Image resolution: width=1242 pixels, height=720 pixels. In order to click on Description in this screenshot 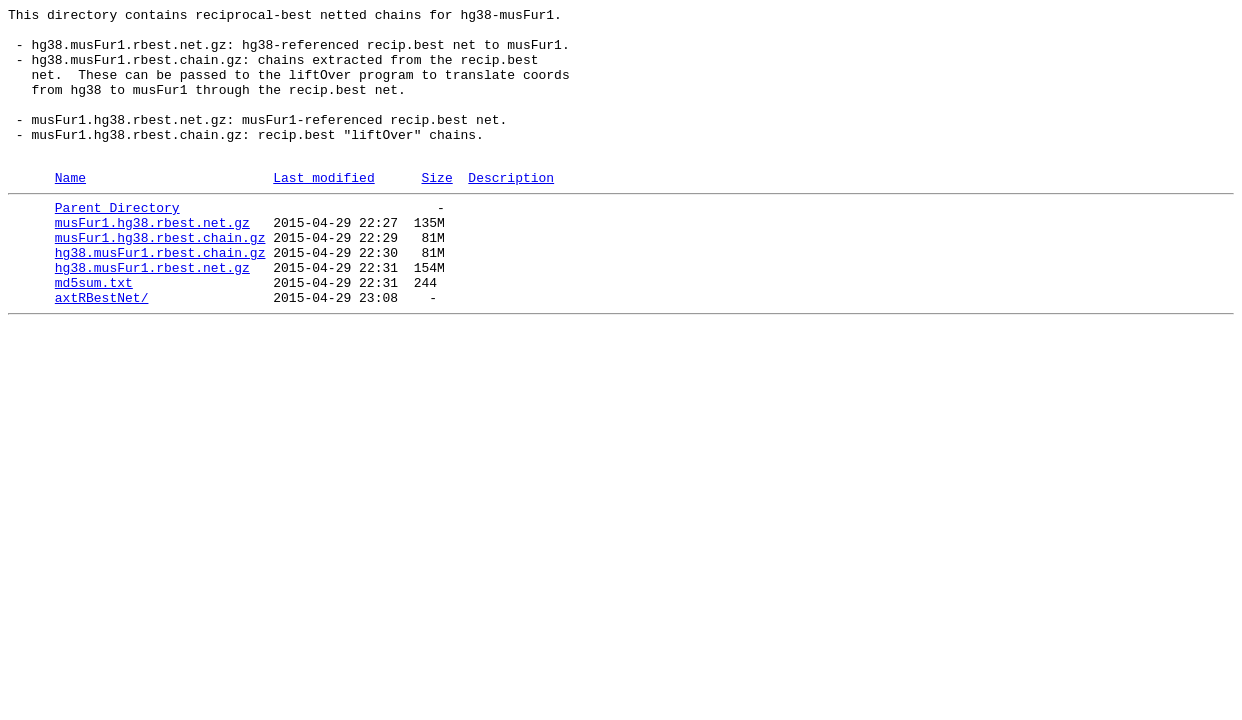, I will do `click(511, 210)`.